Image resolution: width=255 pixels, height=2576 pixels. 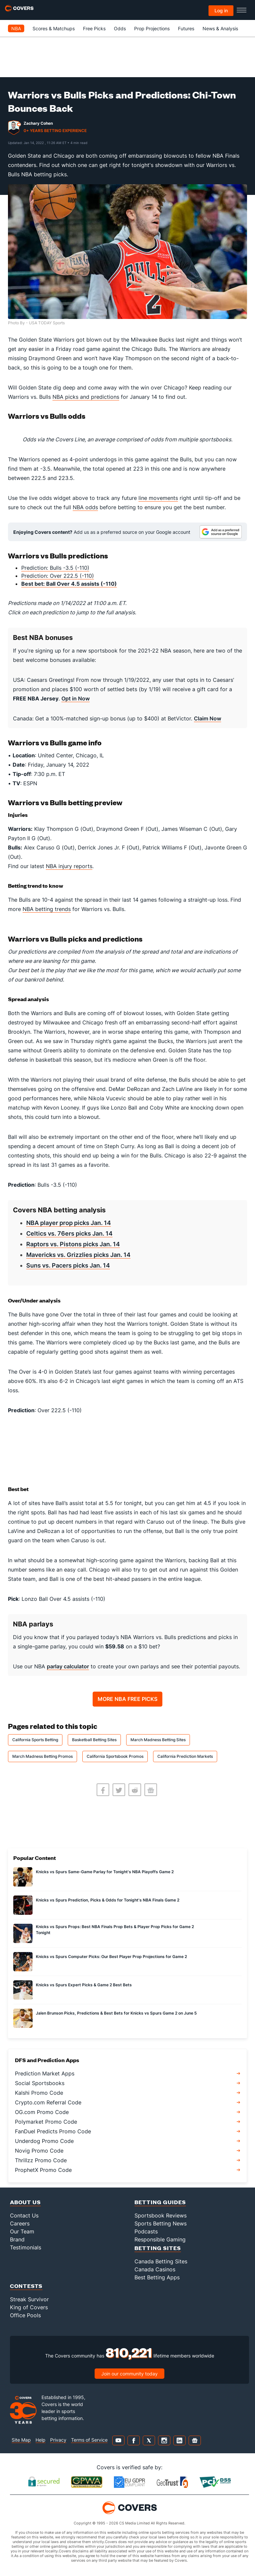 I want to click on Sportsbook Reviews, so click(x=160, y=2215).